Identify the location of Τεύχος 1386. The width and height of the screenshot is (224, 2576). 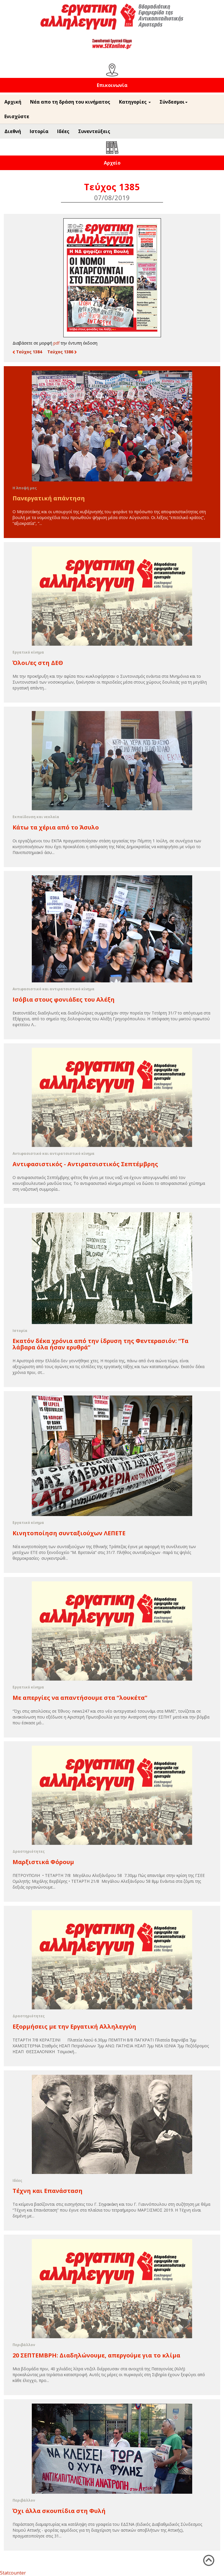
(62, 351).